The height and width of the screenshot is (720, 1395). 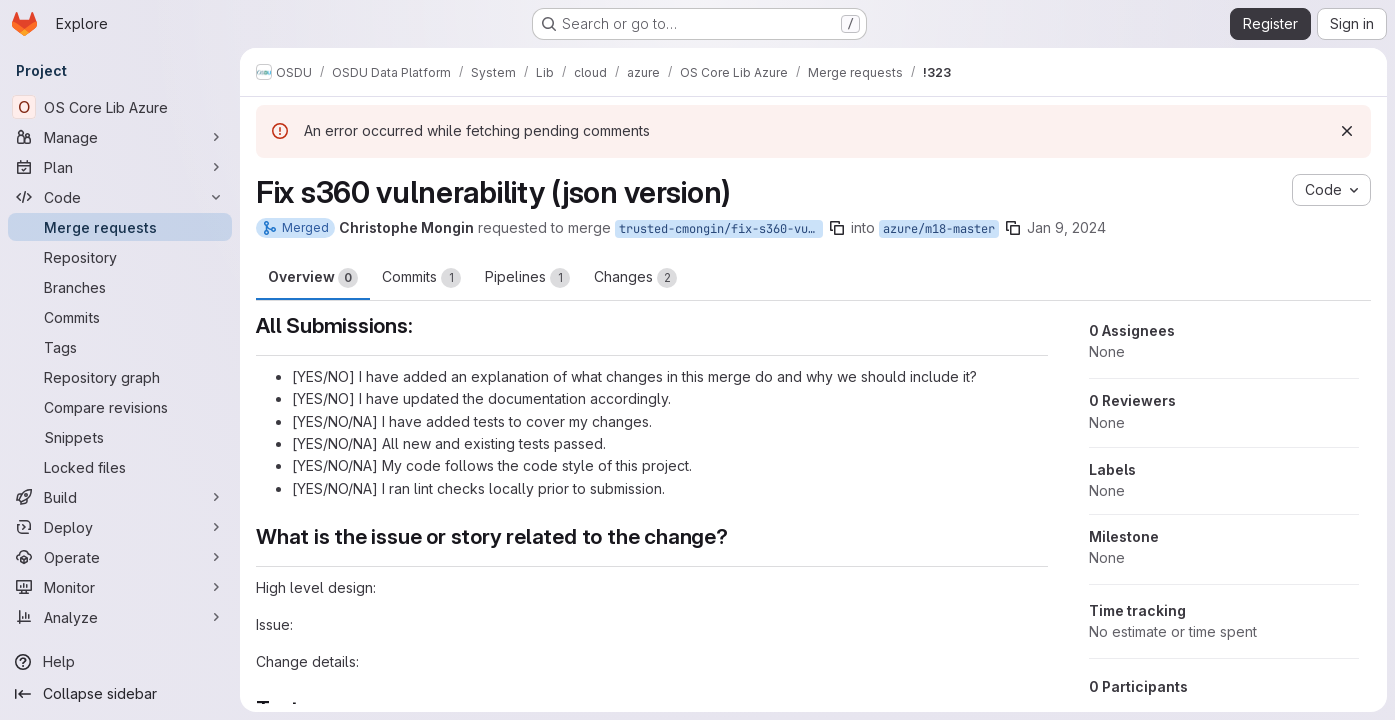 What do you see at coordinates (1066, 227) in the screenshot?
I see `Jan 9, 2024 [Jan 9, 2024 8:42pm]` at bounding box center [1066, 227].